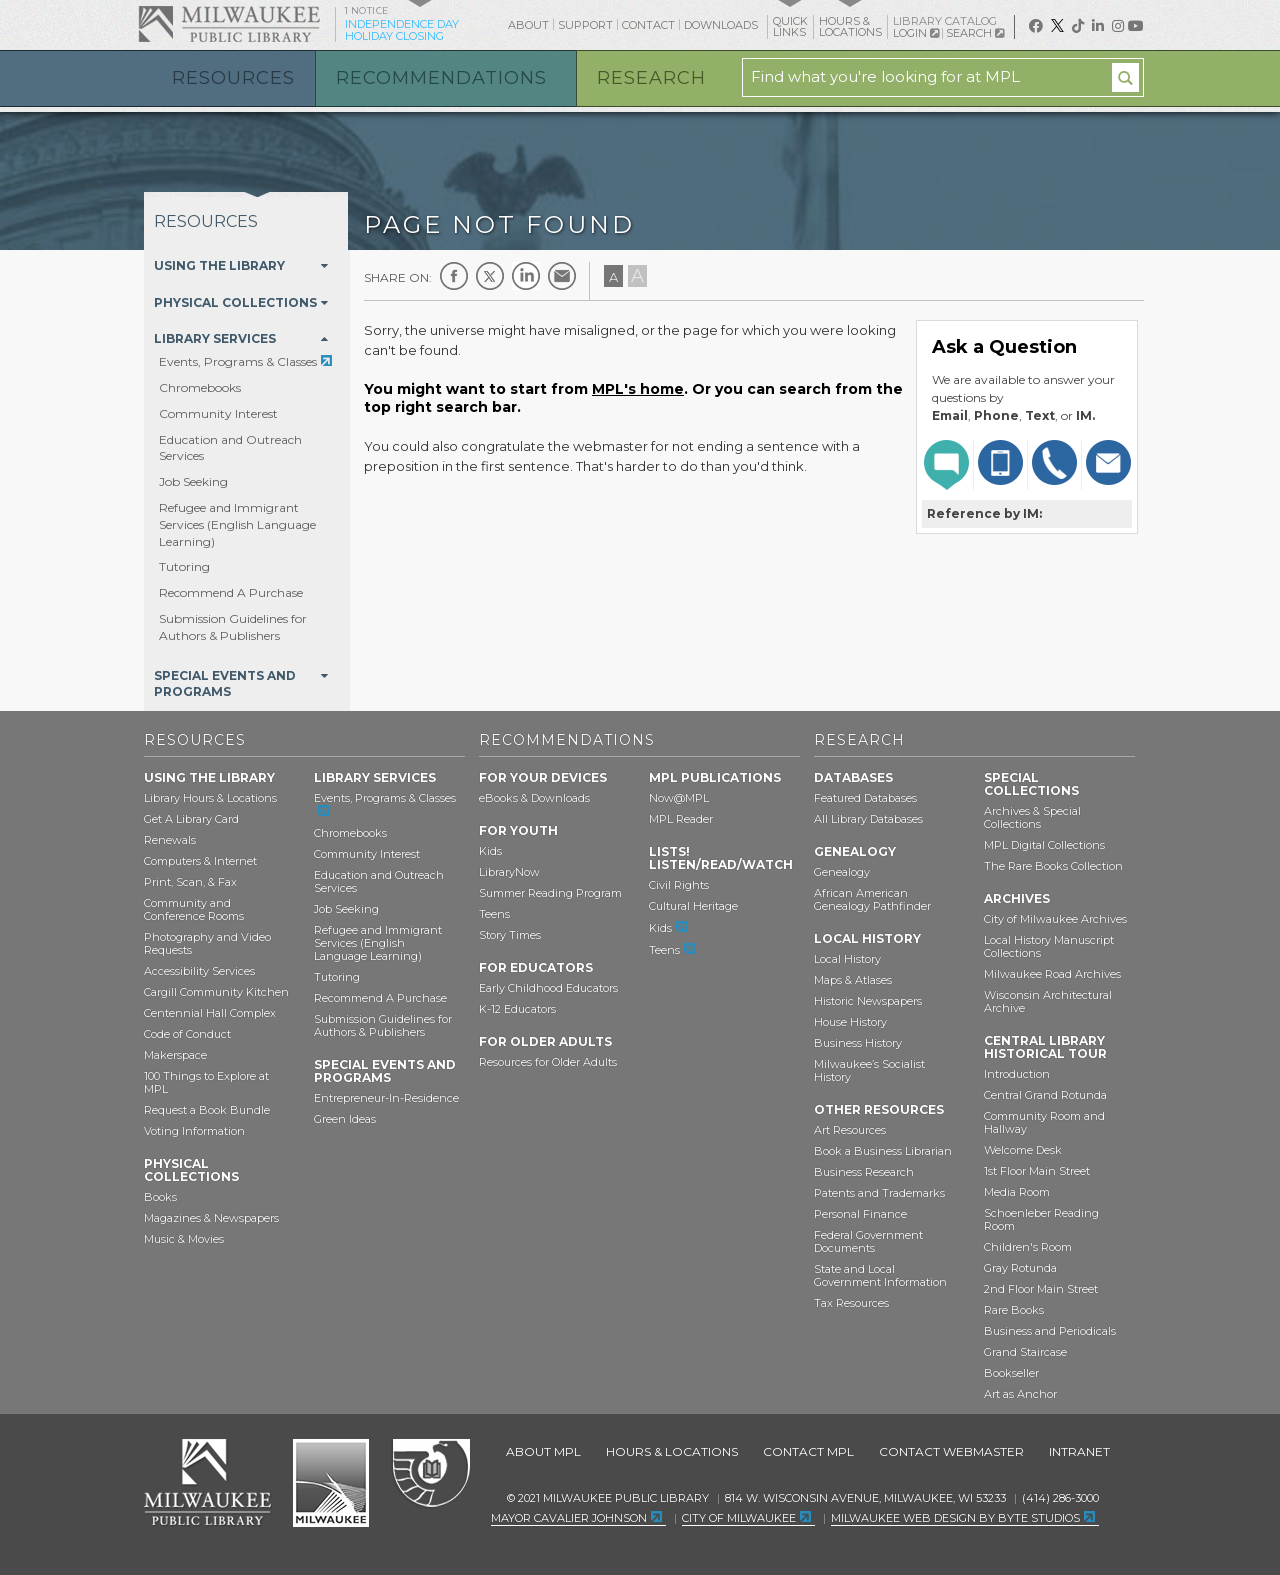 The width and height of the screenshot is (1280, 1575). I want to click on MPL Digital Collections, so click(1044, 845).